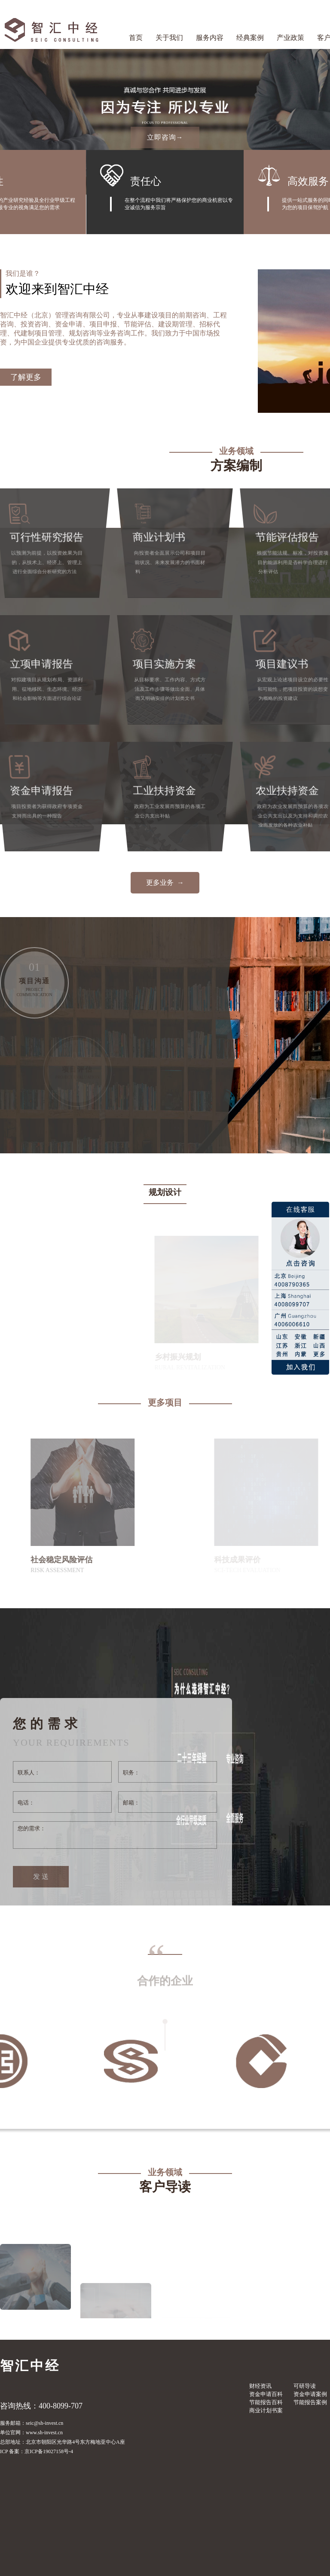 This screenshot has height=2576, width=330. What do you see at coordinates (266, 2410) in the screenshot?
I see `商业计划书案` at bounding box center [266, 2410].